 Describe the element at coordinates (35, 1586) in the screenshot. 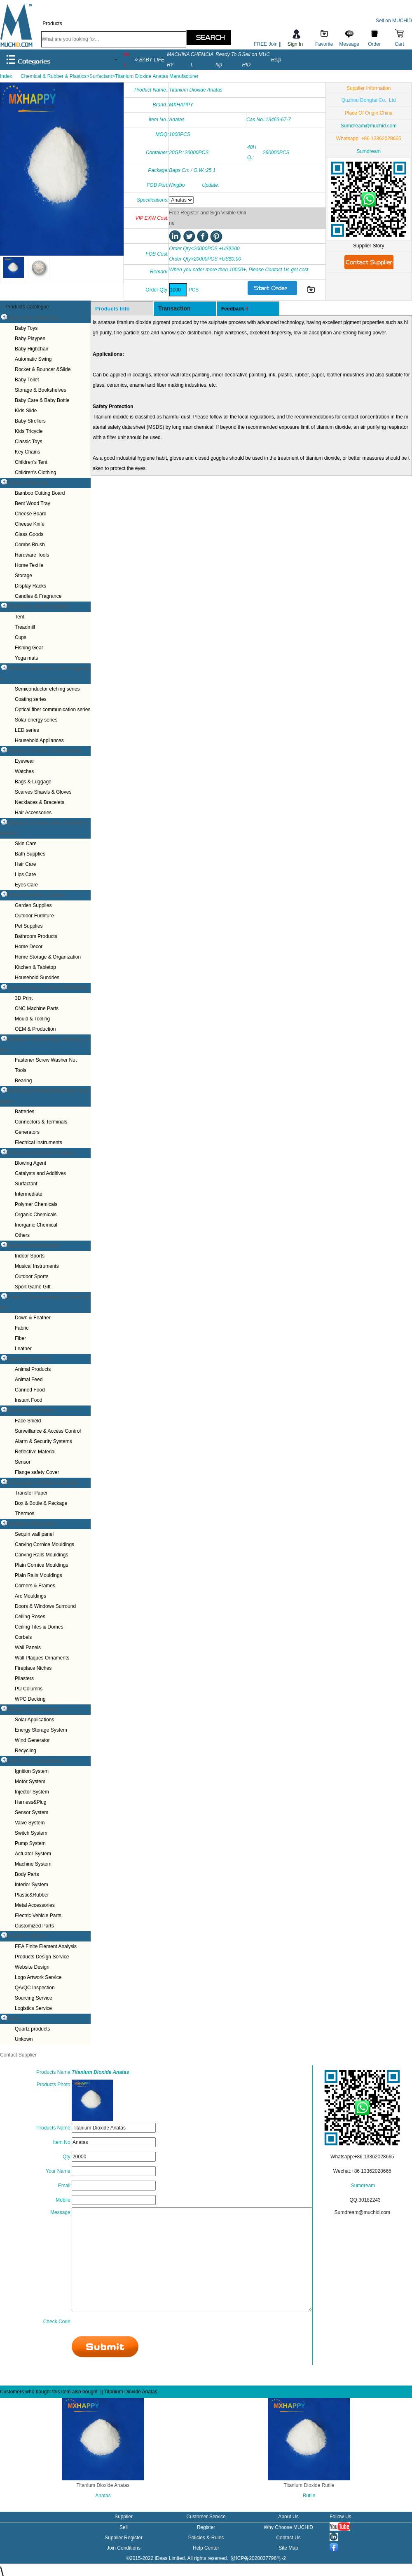

I see `Corners & Frames` at that location.